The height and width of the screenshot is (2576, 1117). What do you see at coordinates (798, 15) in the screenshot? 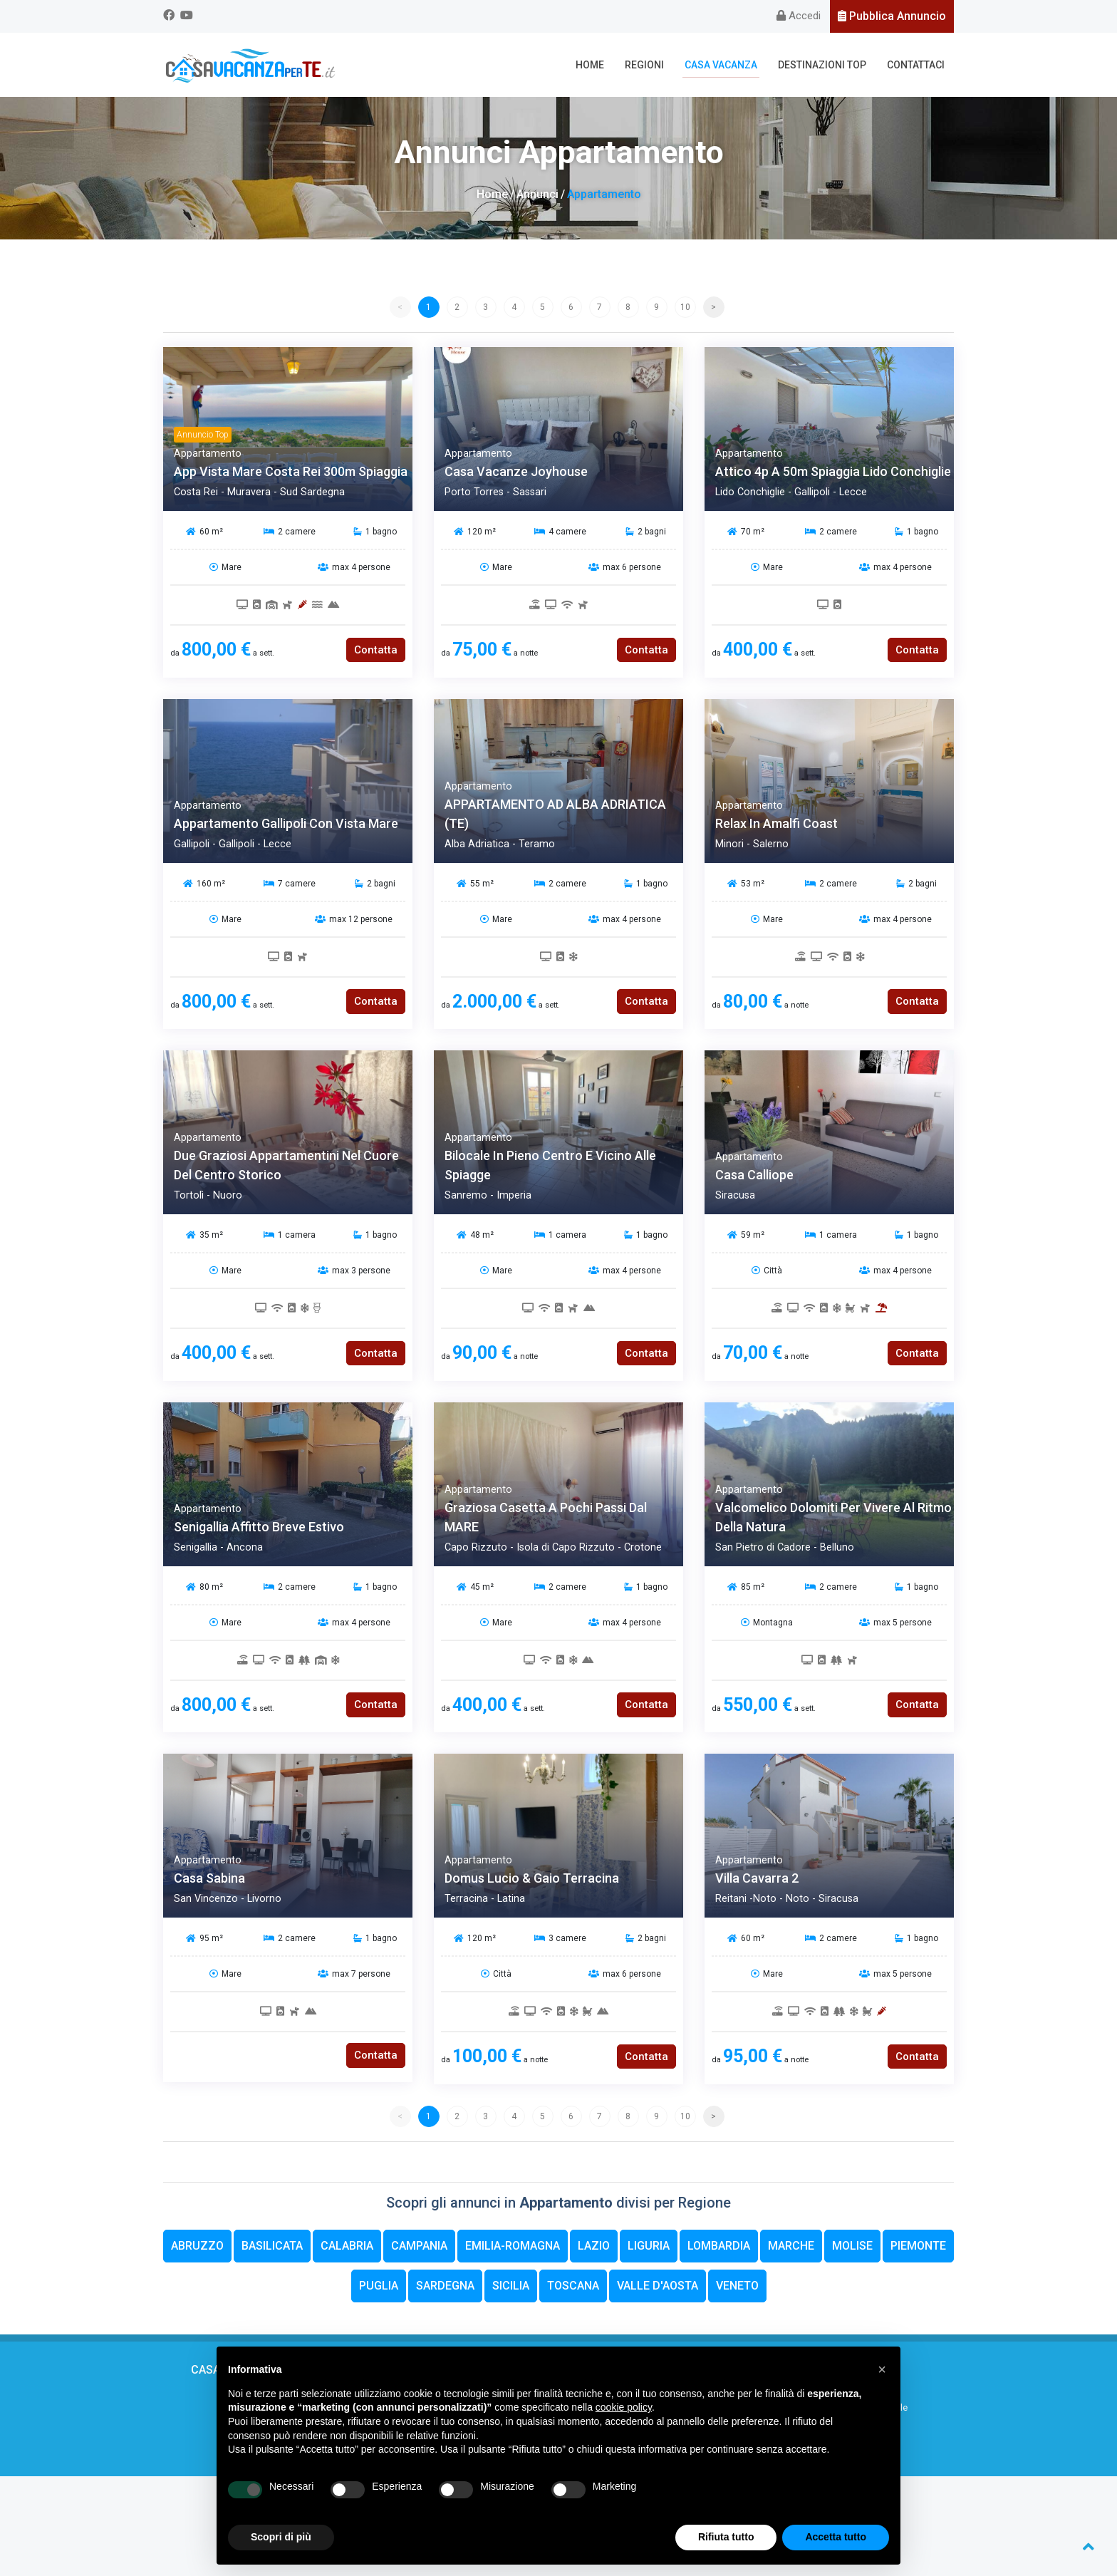
I see `Accedi` at bounding box center [798, 15].